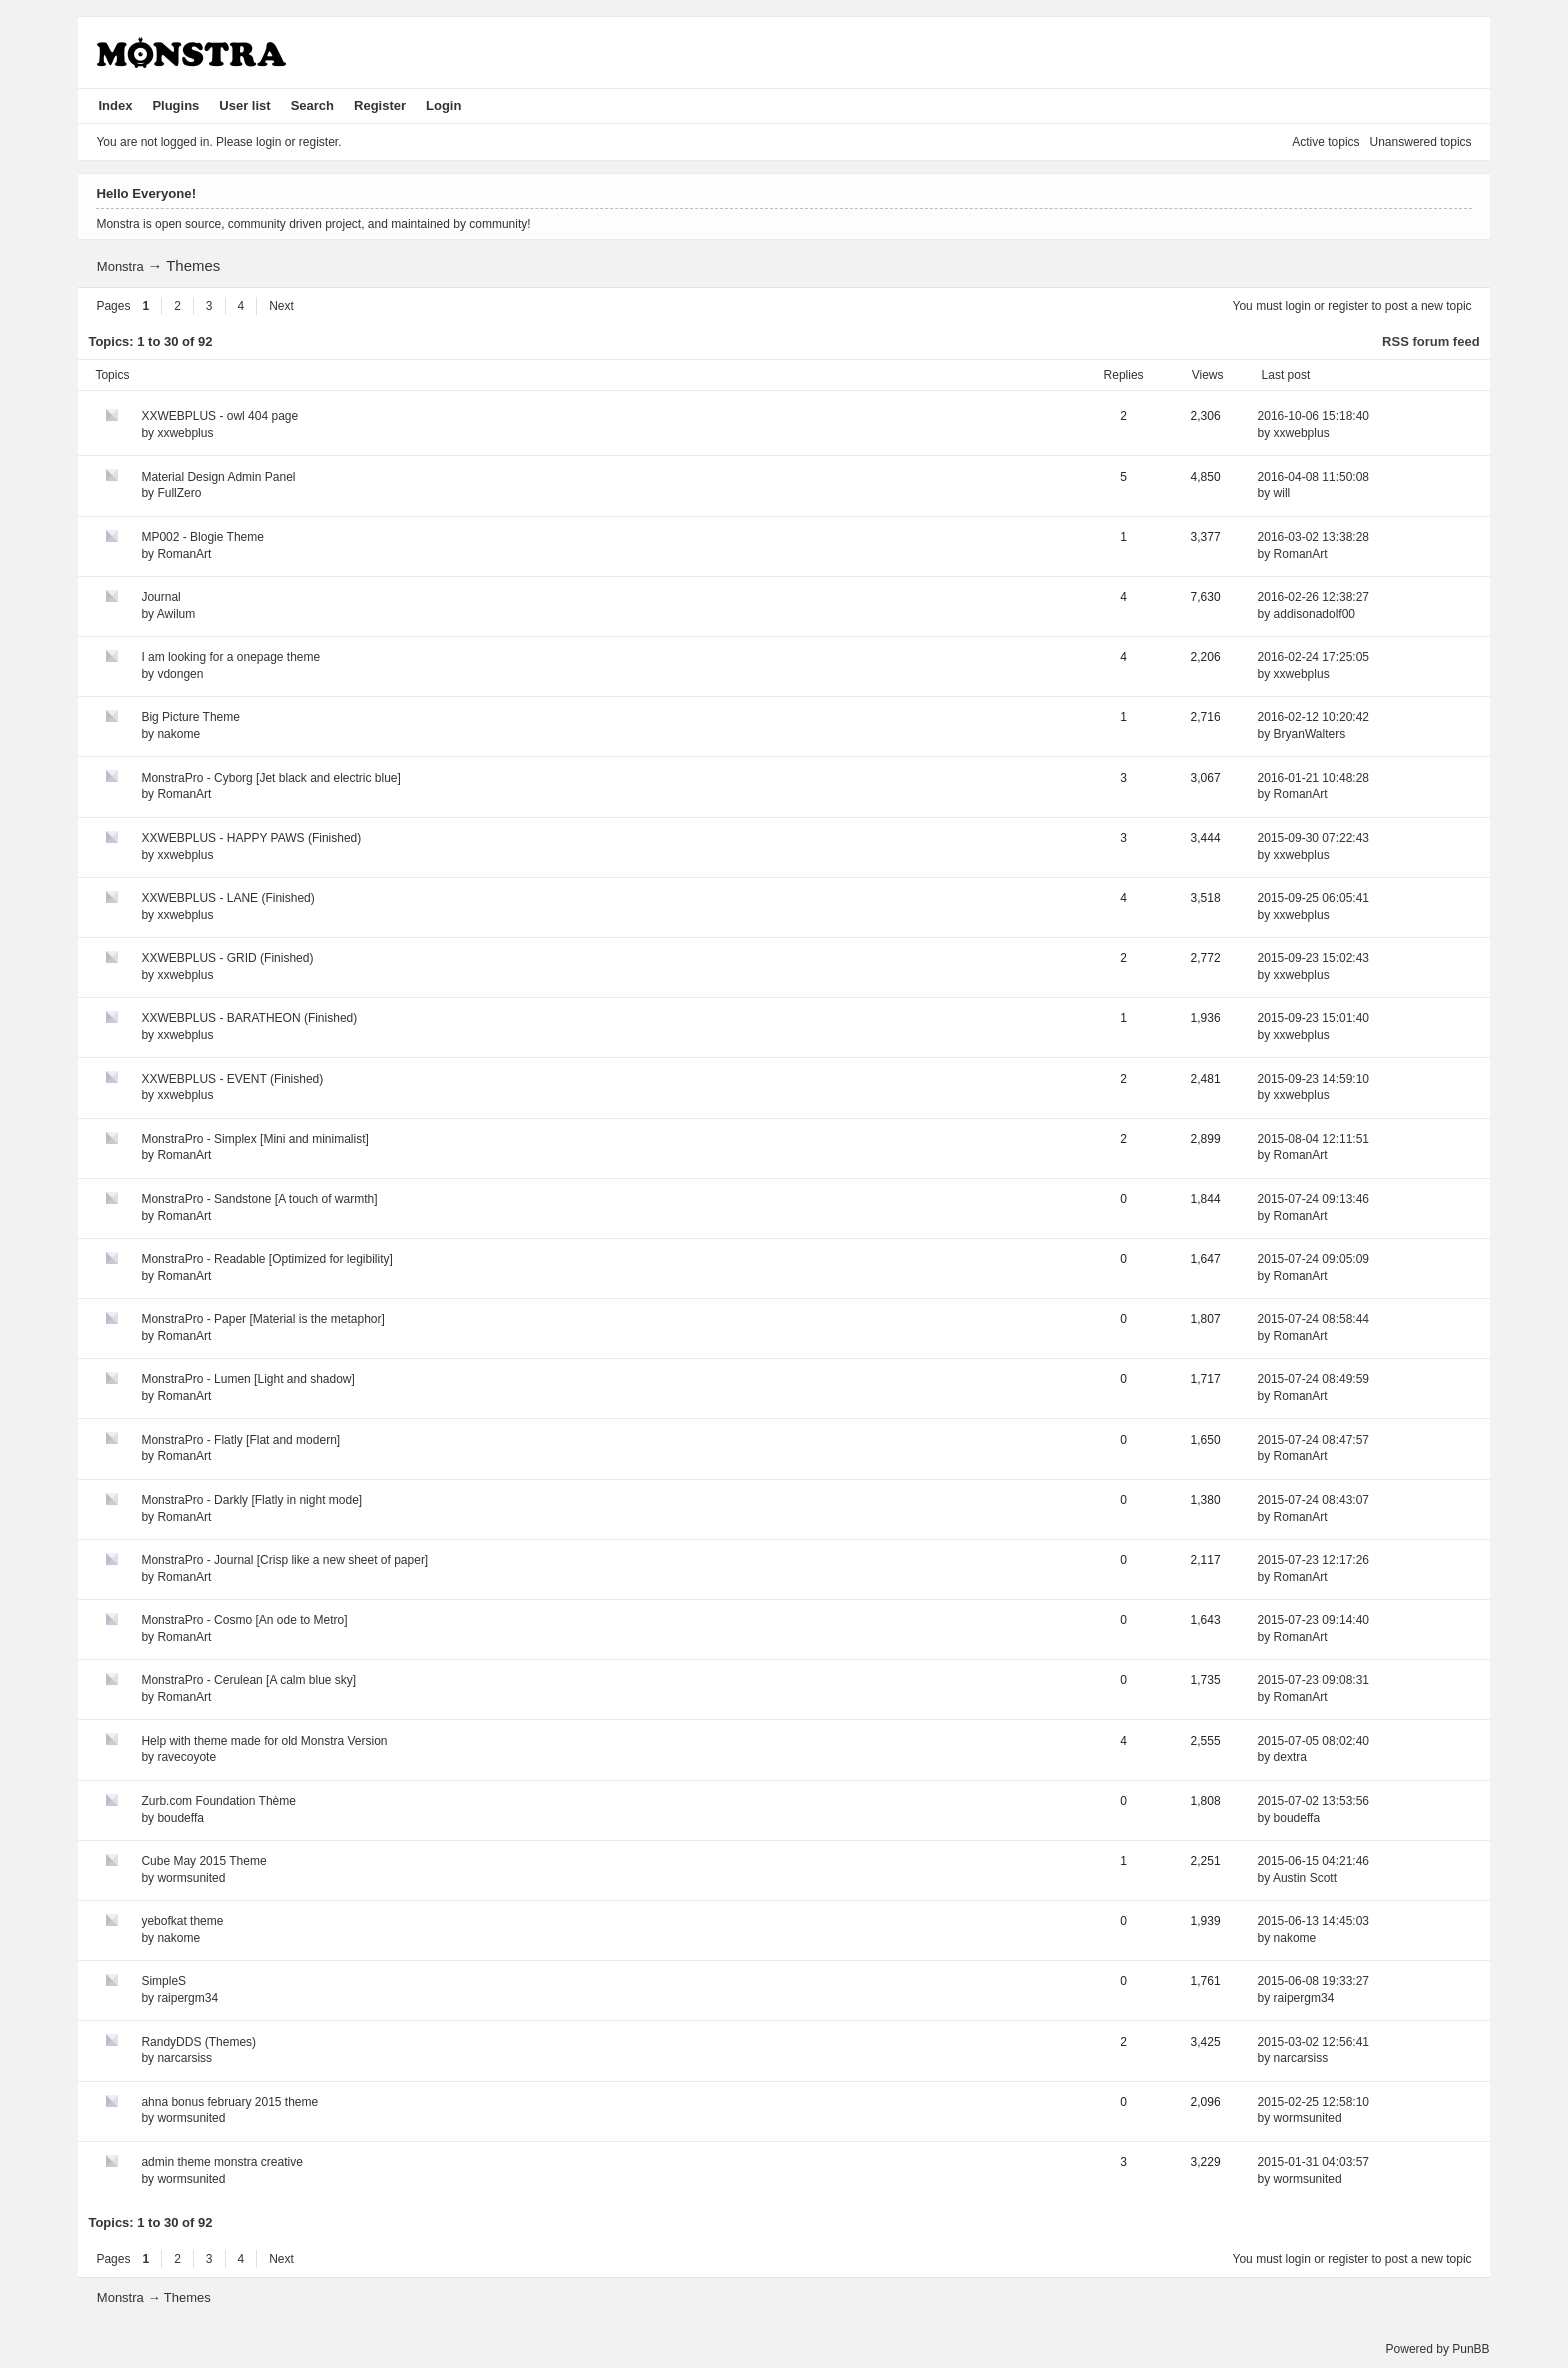 The image size is (1568, 2368). Describe the element at coordinates (251, 1500) in the screenshot. I see `MonstraPro - Darkly [Flatly in night mode]` at that location.